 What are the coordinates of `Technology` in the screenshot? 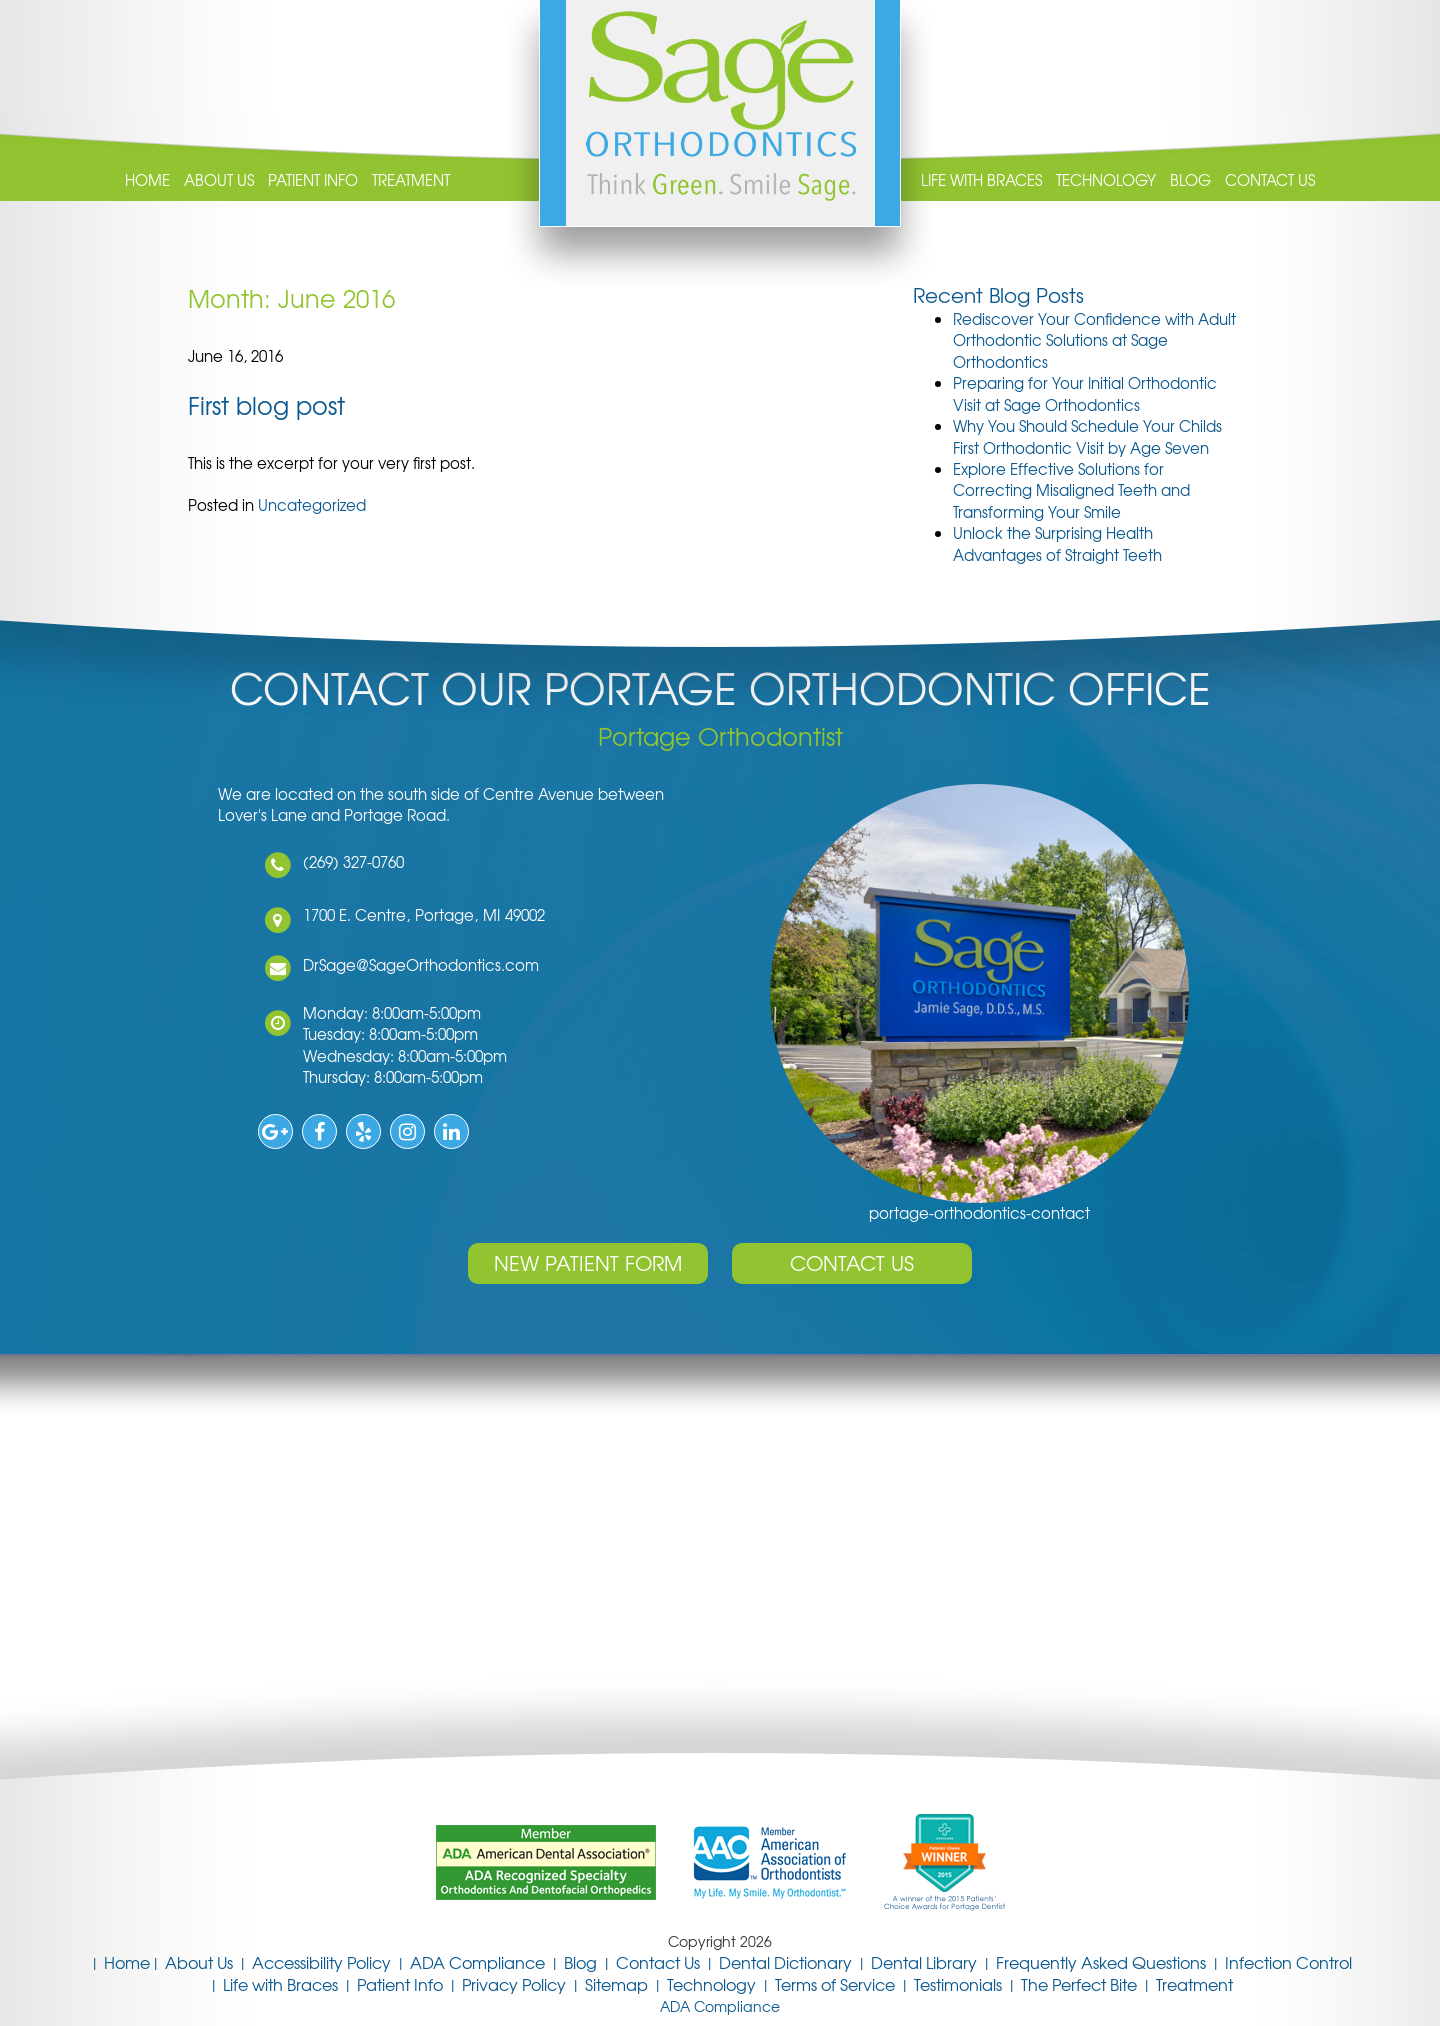 It's located at (1106, 180).